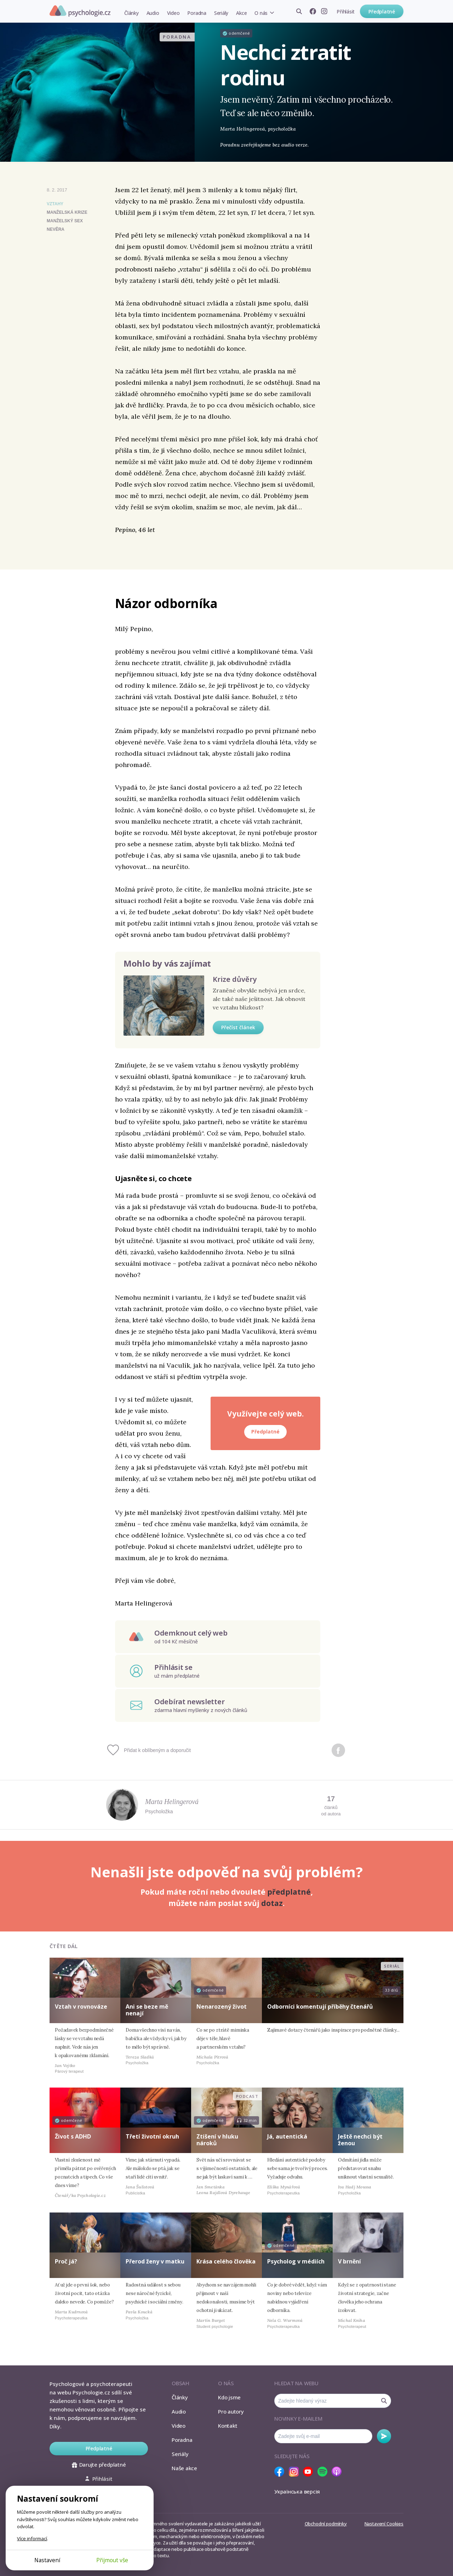 This screenshot has height=2576, width=453. I want to click on Nastavení, so click(47, 2560).